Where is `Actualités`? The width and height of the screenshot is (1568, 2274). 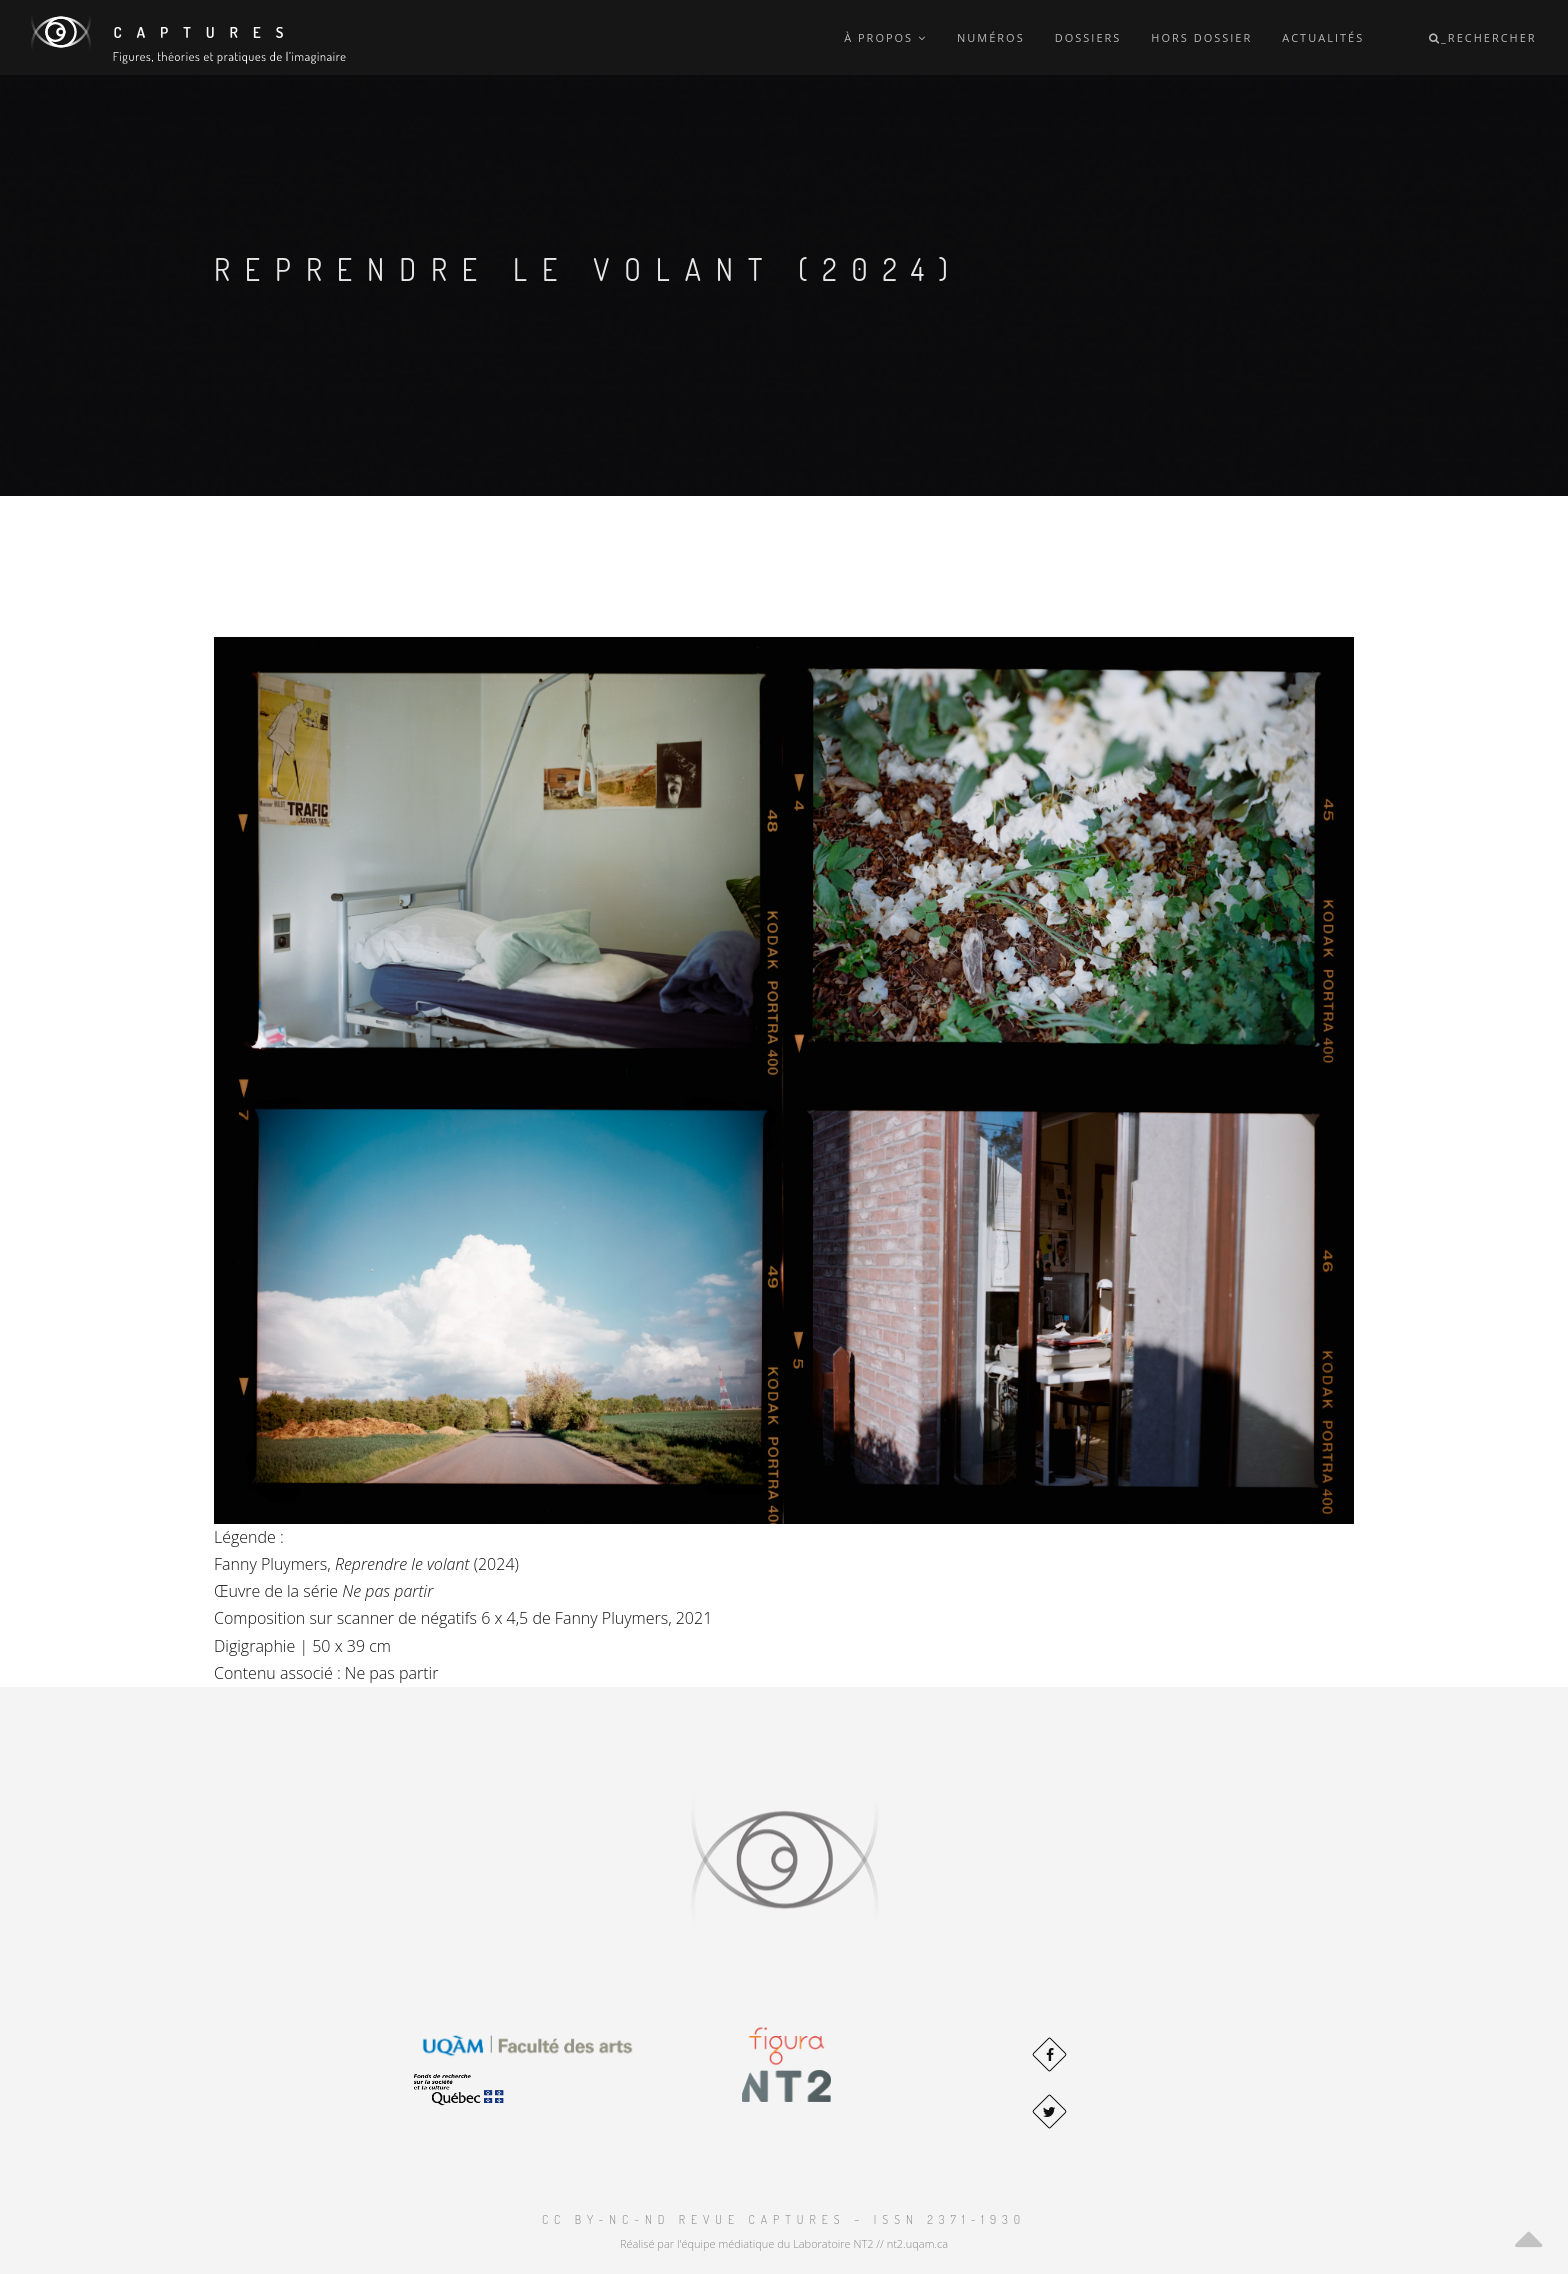
Actualités is located at coordinates (1323, 37).